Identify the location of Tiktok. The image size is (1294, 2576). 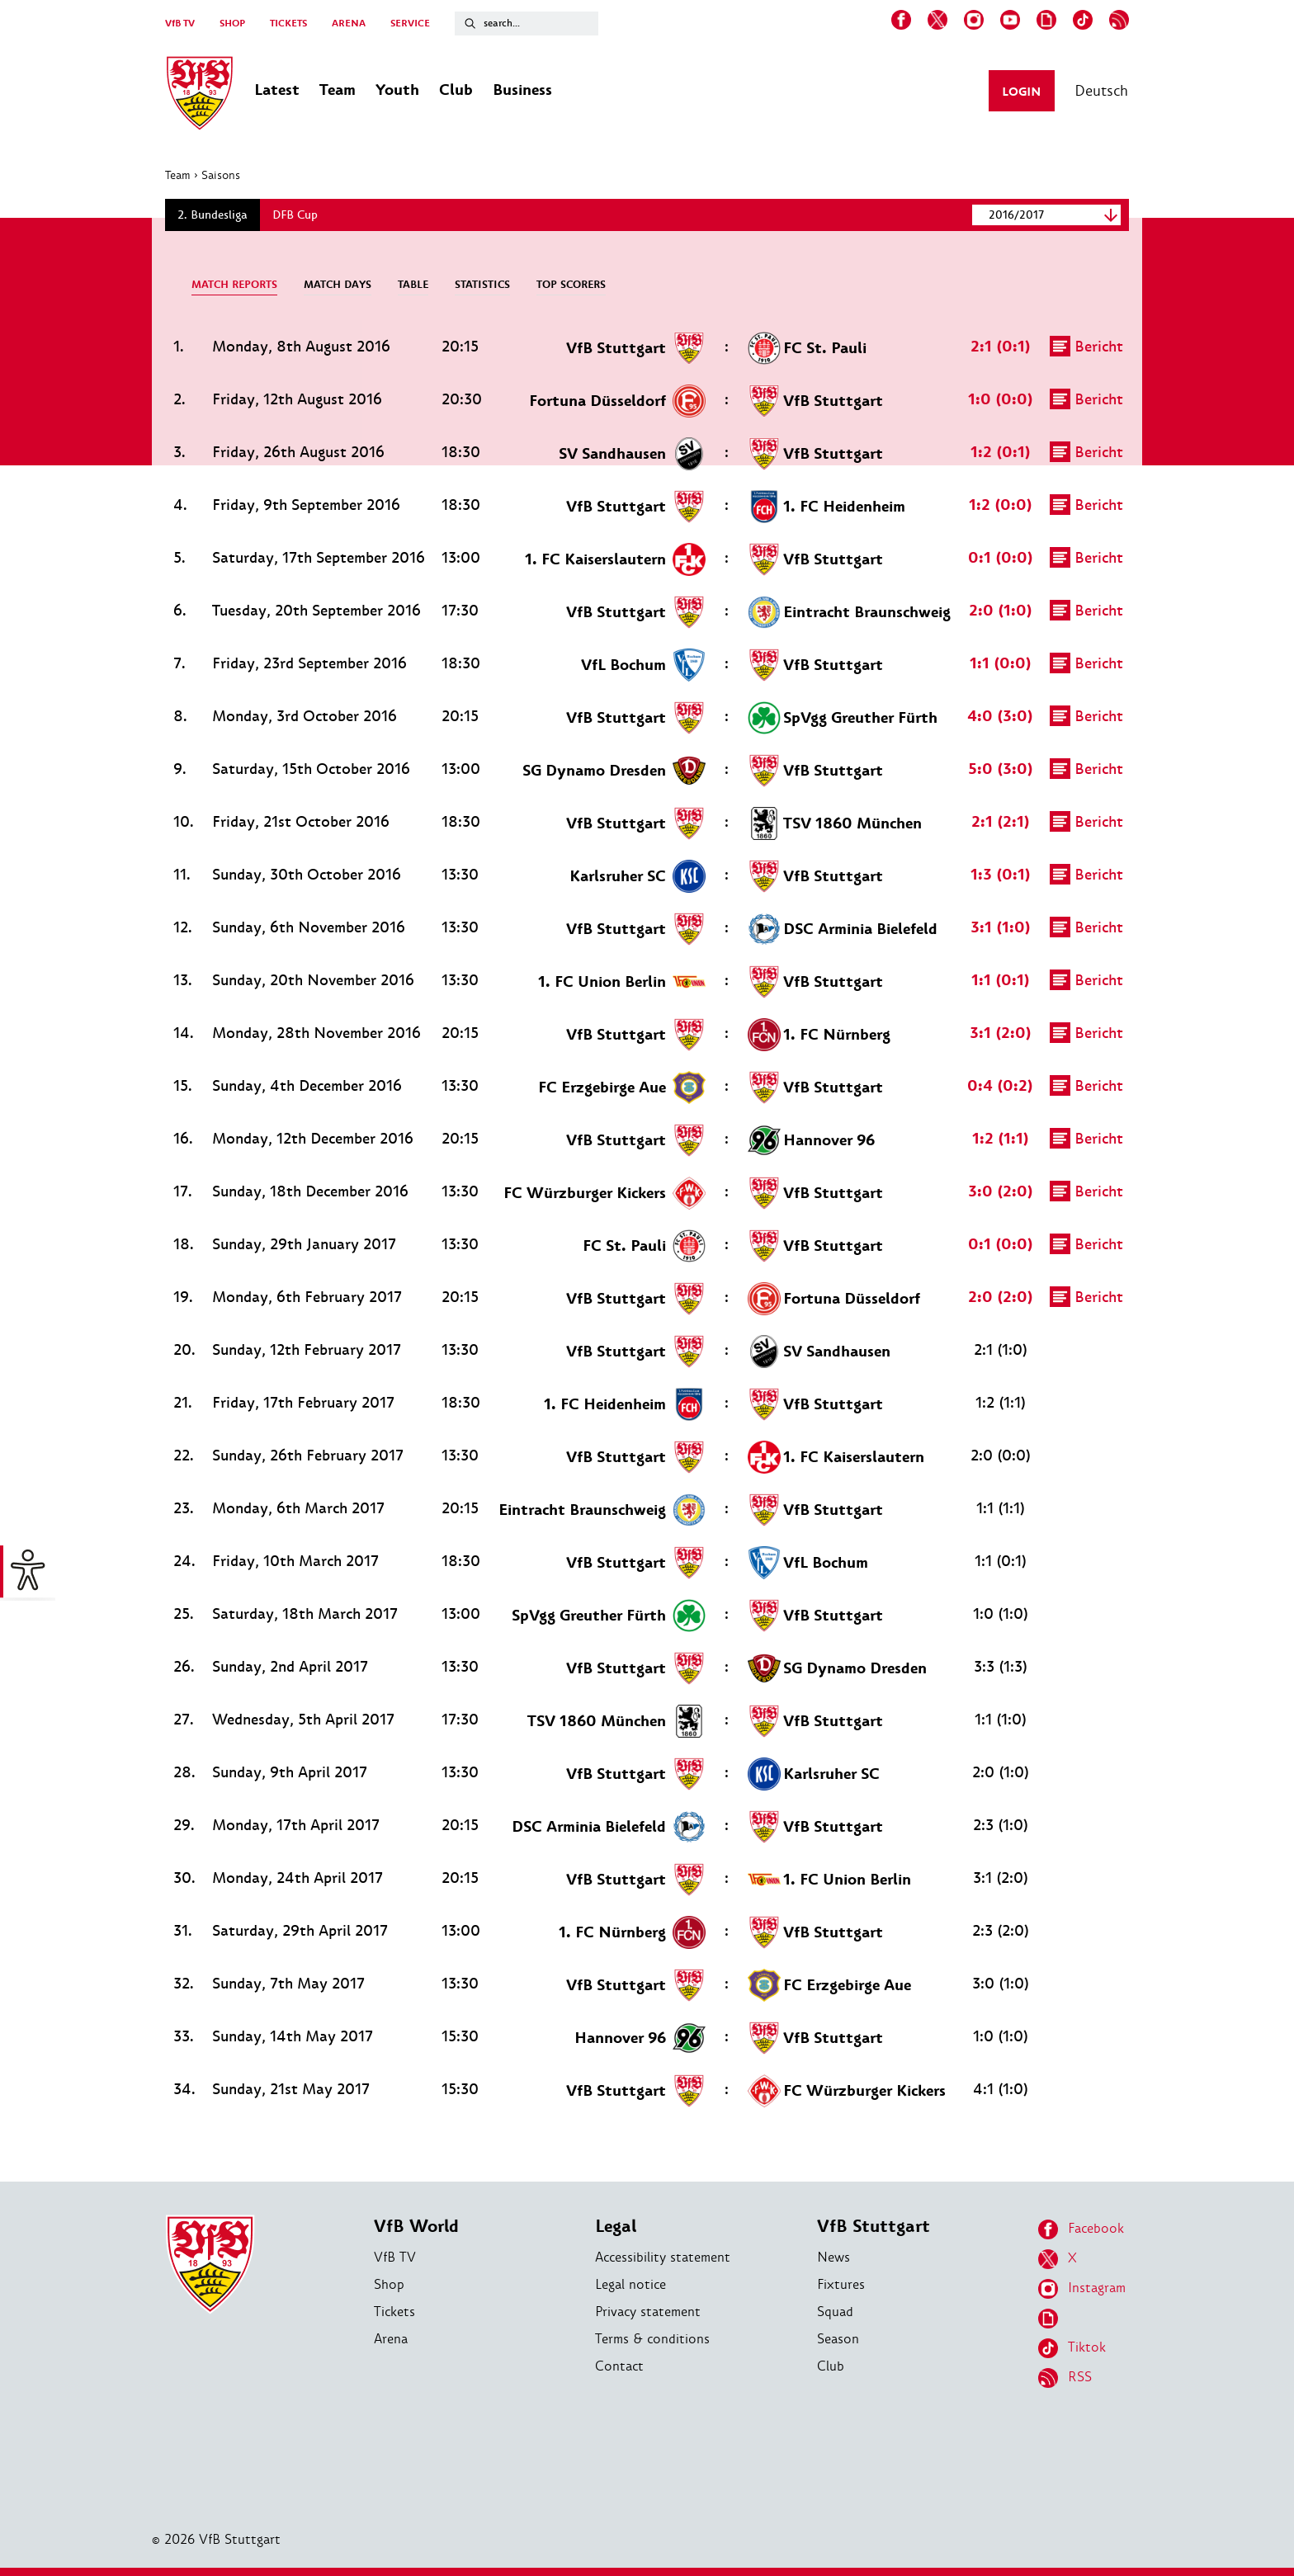
(1072, 2348).